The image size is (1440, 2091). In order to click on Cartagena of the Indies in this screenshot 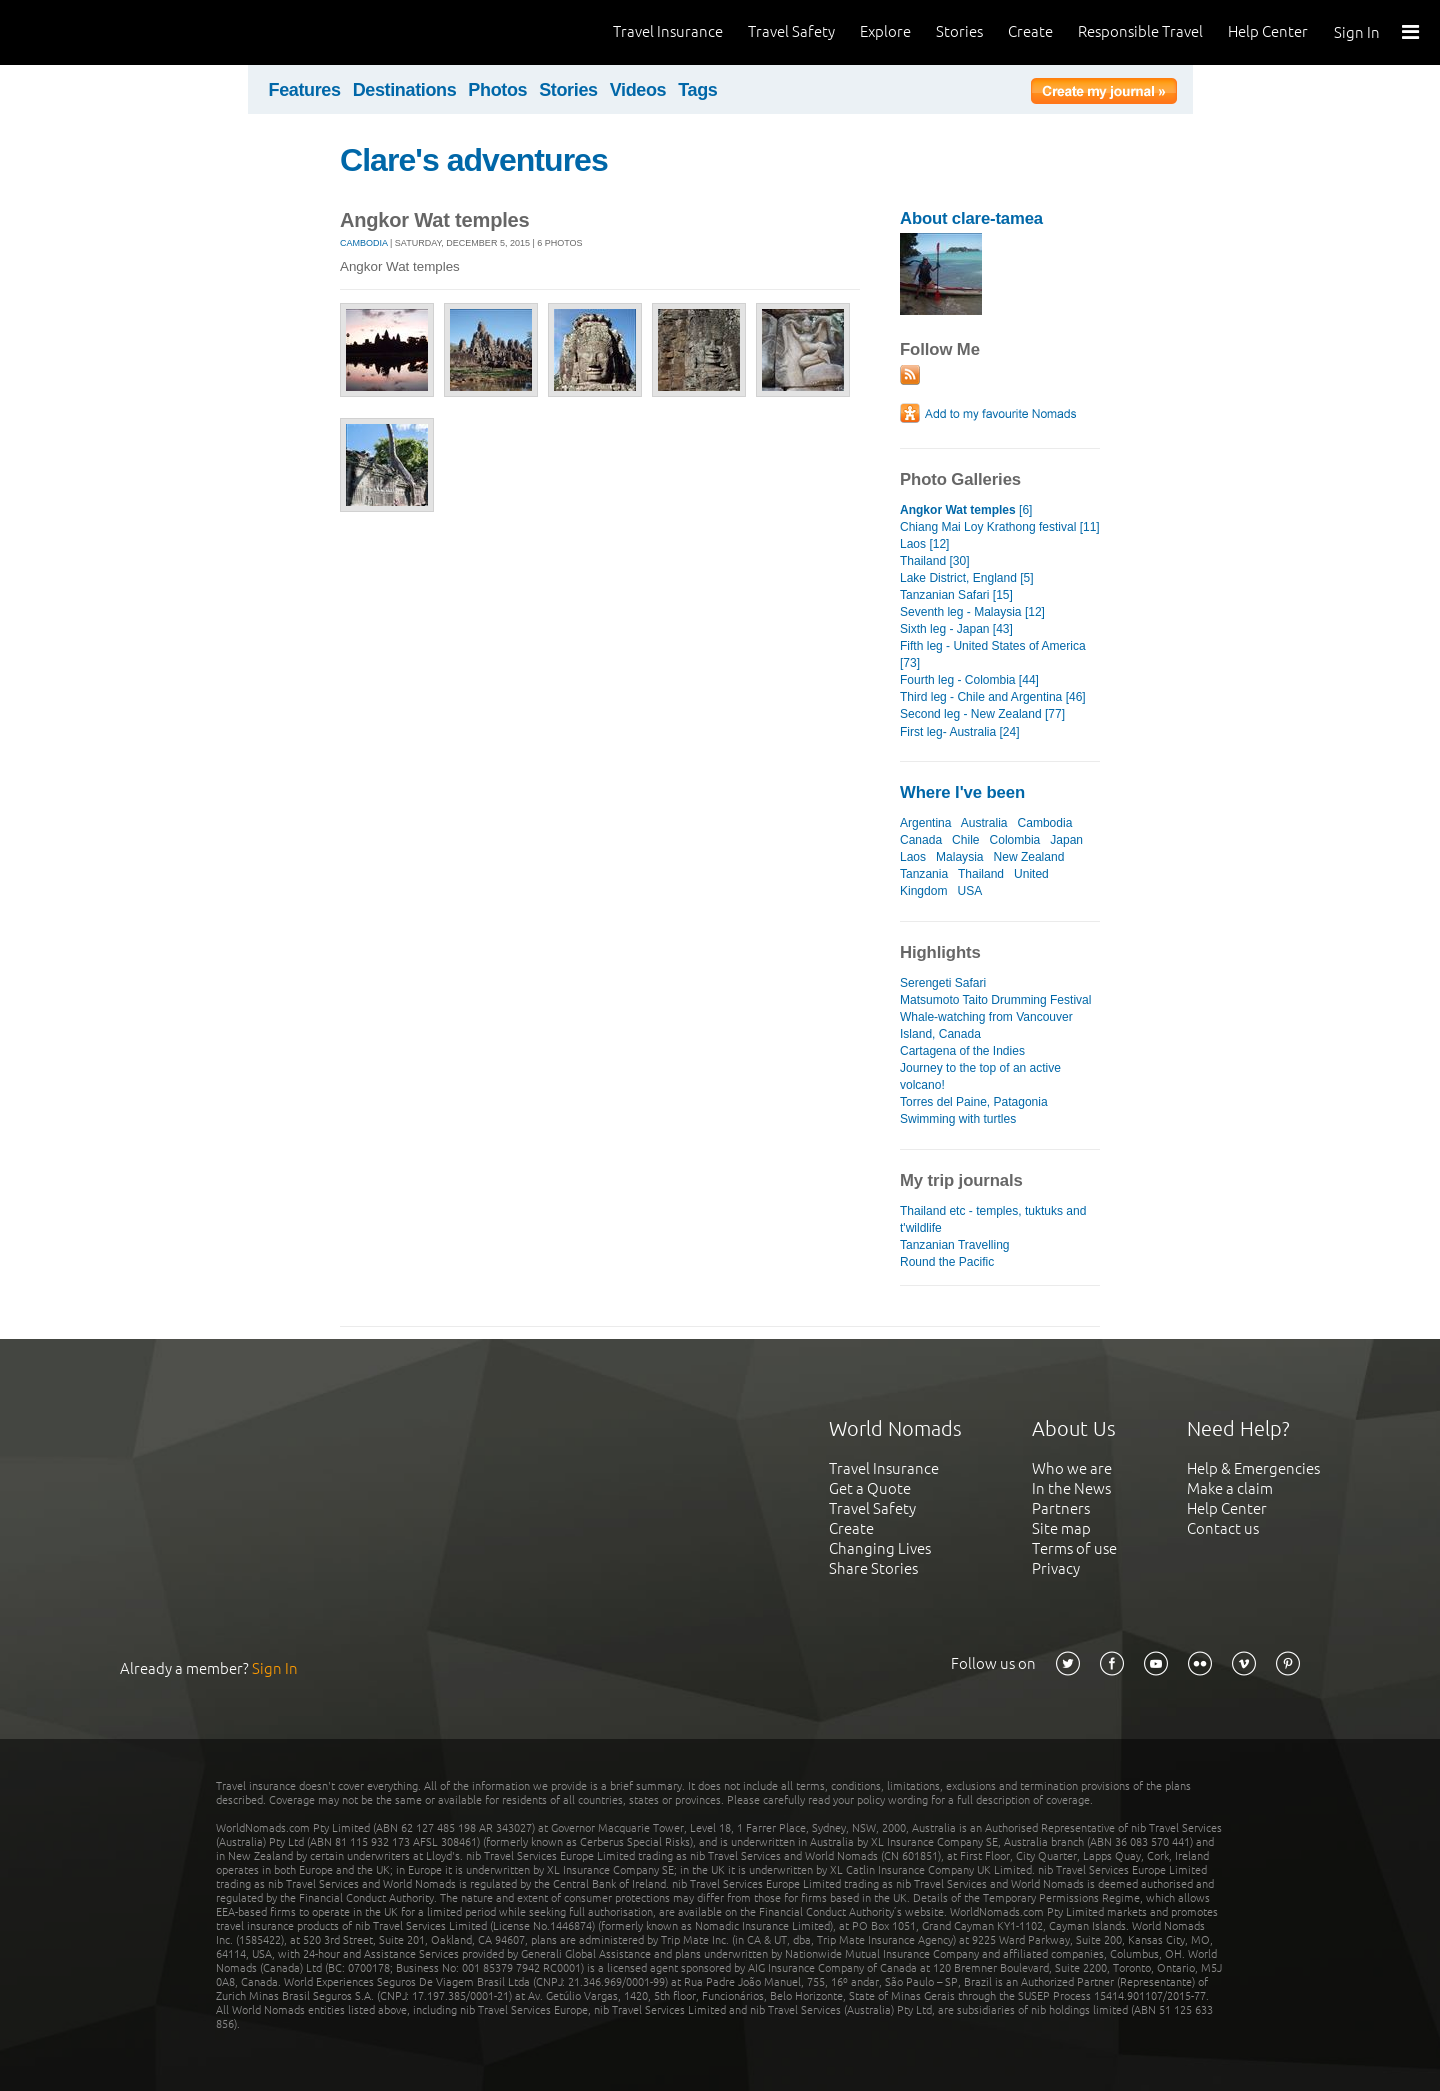, I will do `click(962, 1051)`.